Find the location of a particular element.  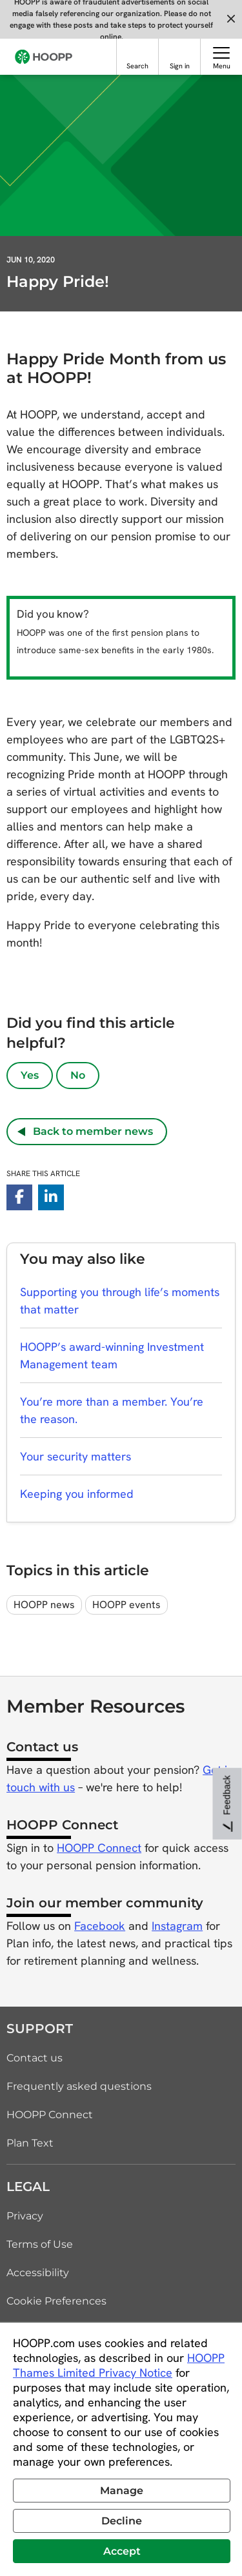

Accessibility is located at coordinates (37, 2272).